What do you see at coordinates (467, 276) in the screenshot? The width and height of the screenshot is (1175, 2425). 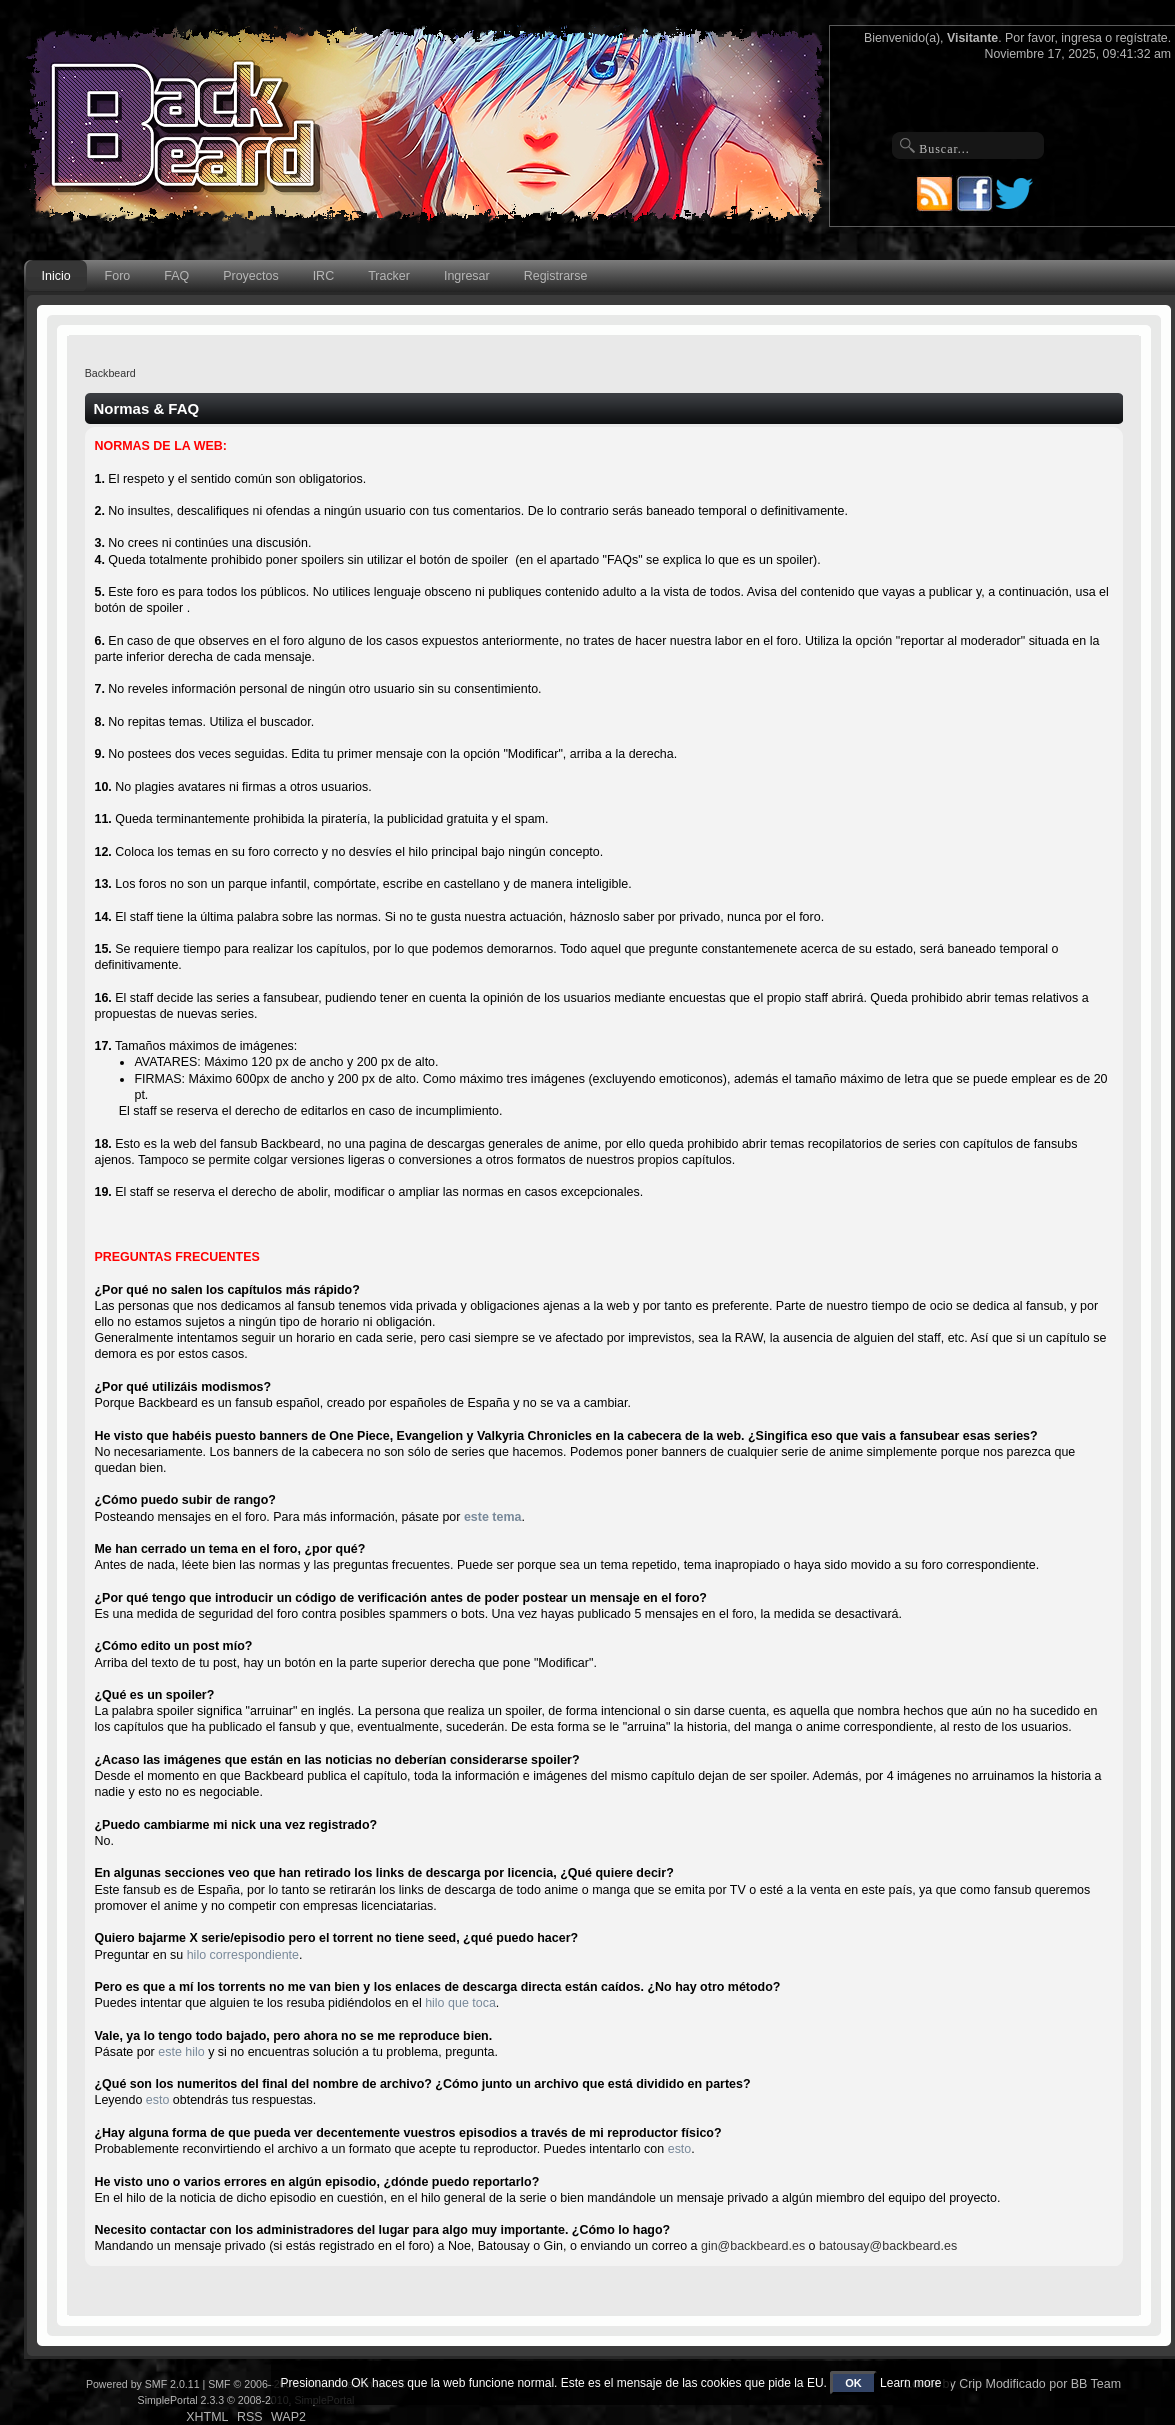 I see `Ingresar` at bounding box center [467, 276].